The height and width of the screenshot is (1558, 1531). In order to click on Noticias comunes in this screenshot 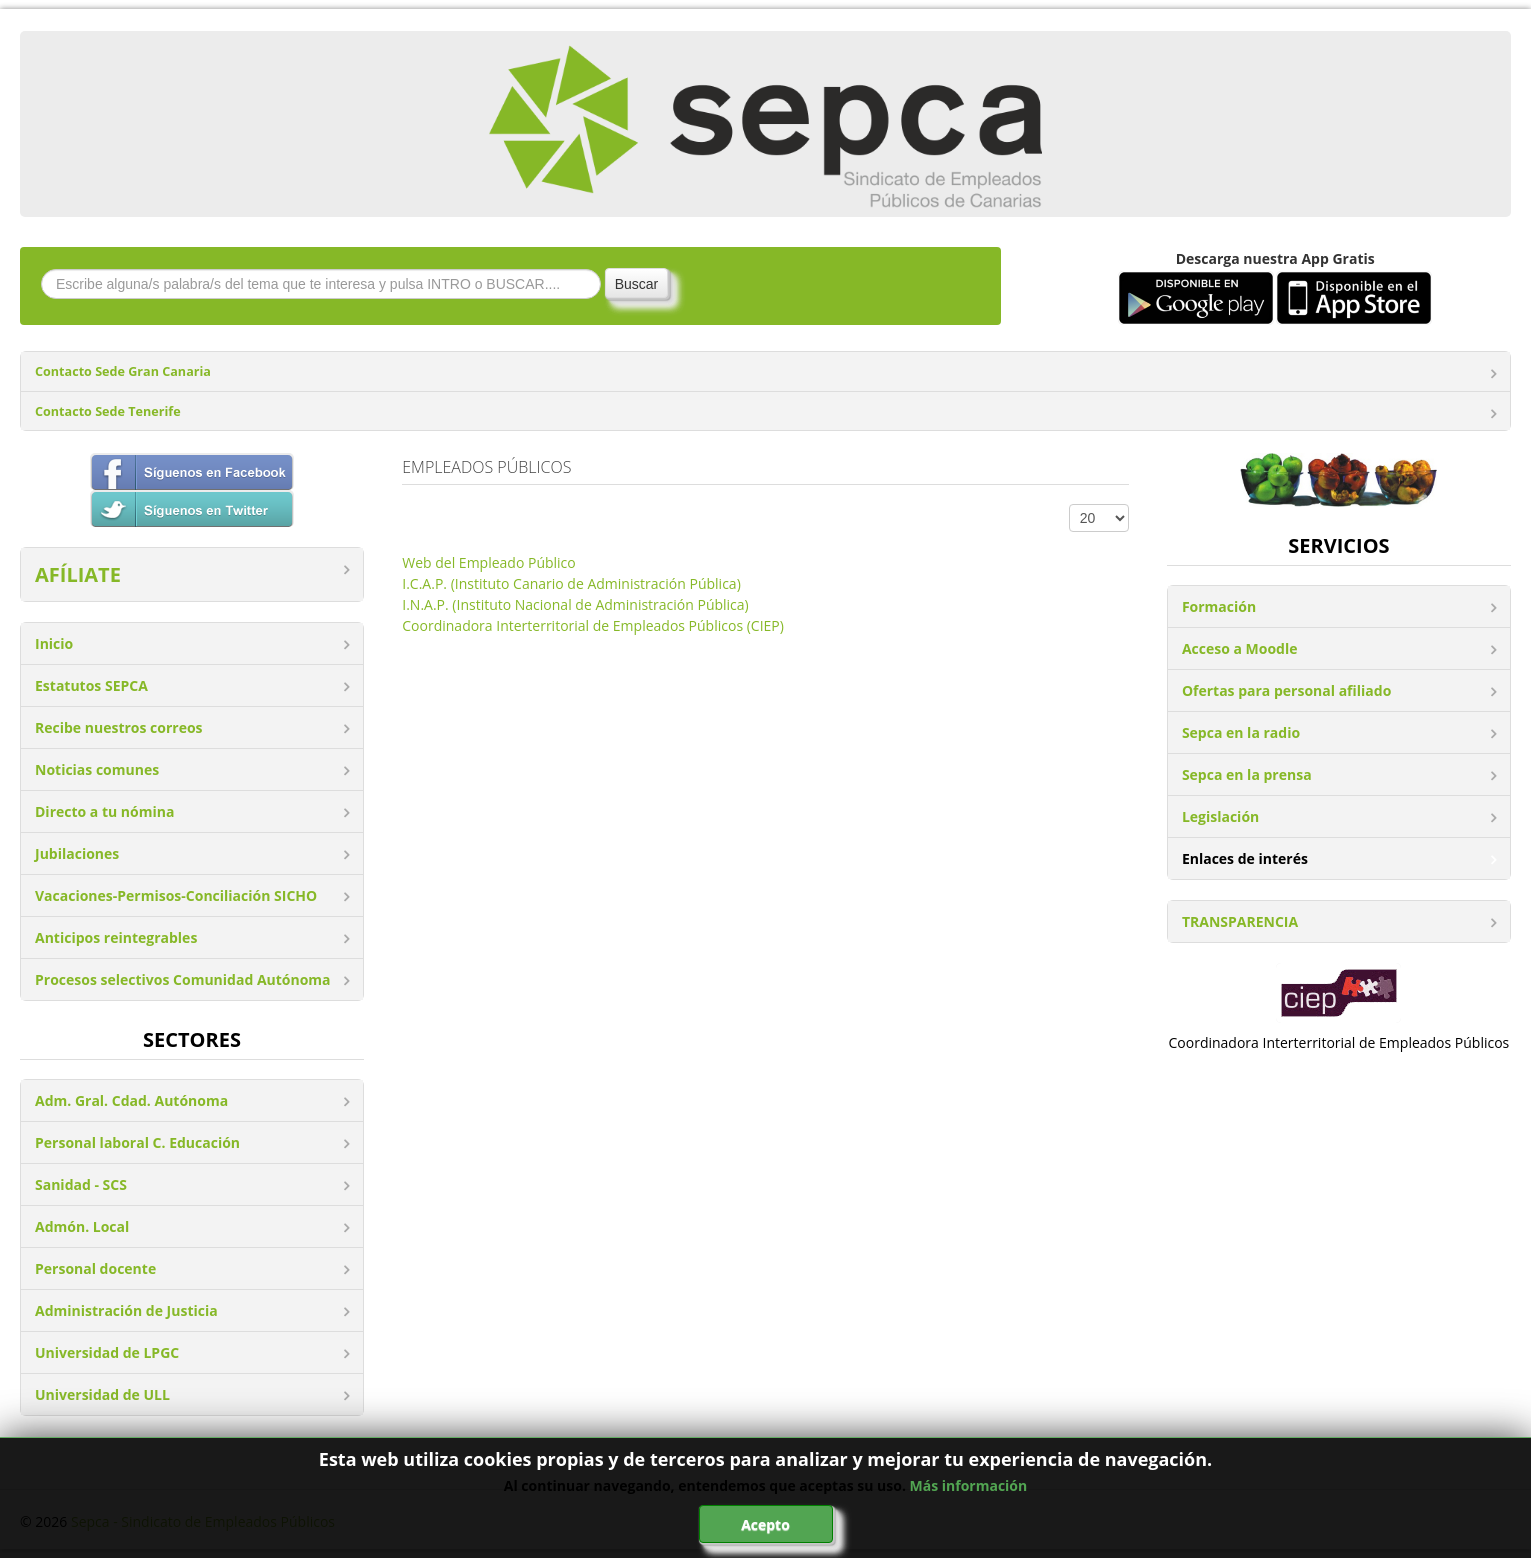, I will do `click(97, 769)`.